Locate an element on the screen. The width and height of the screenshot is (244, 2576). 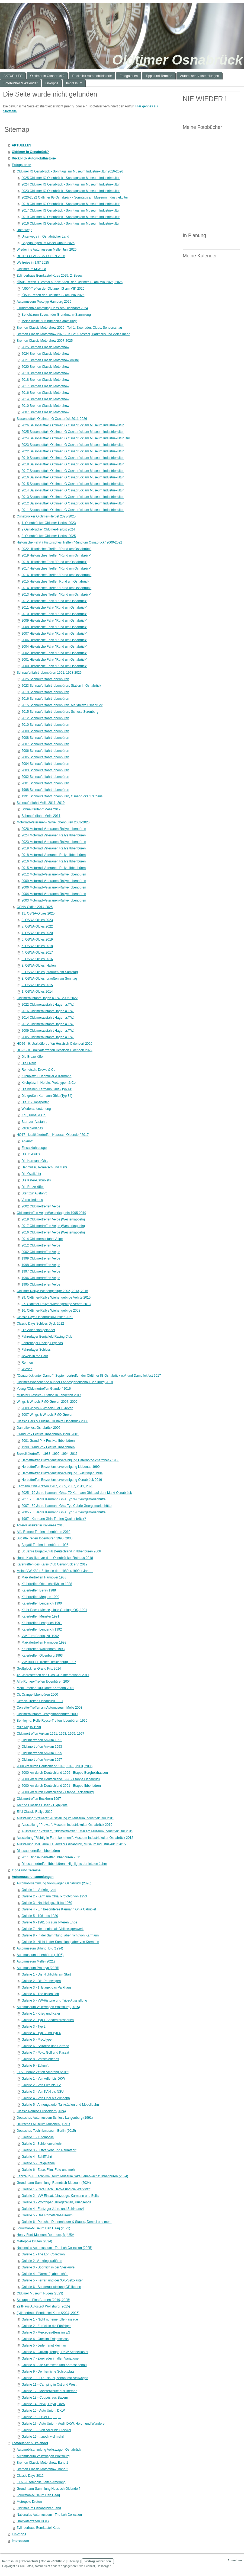
1987 - Karmann Ghia-Treffen Quakenbrück? is located at coordinates (53, 1519).